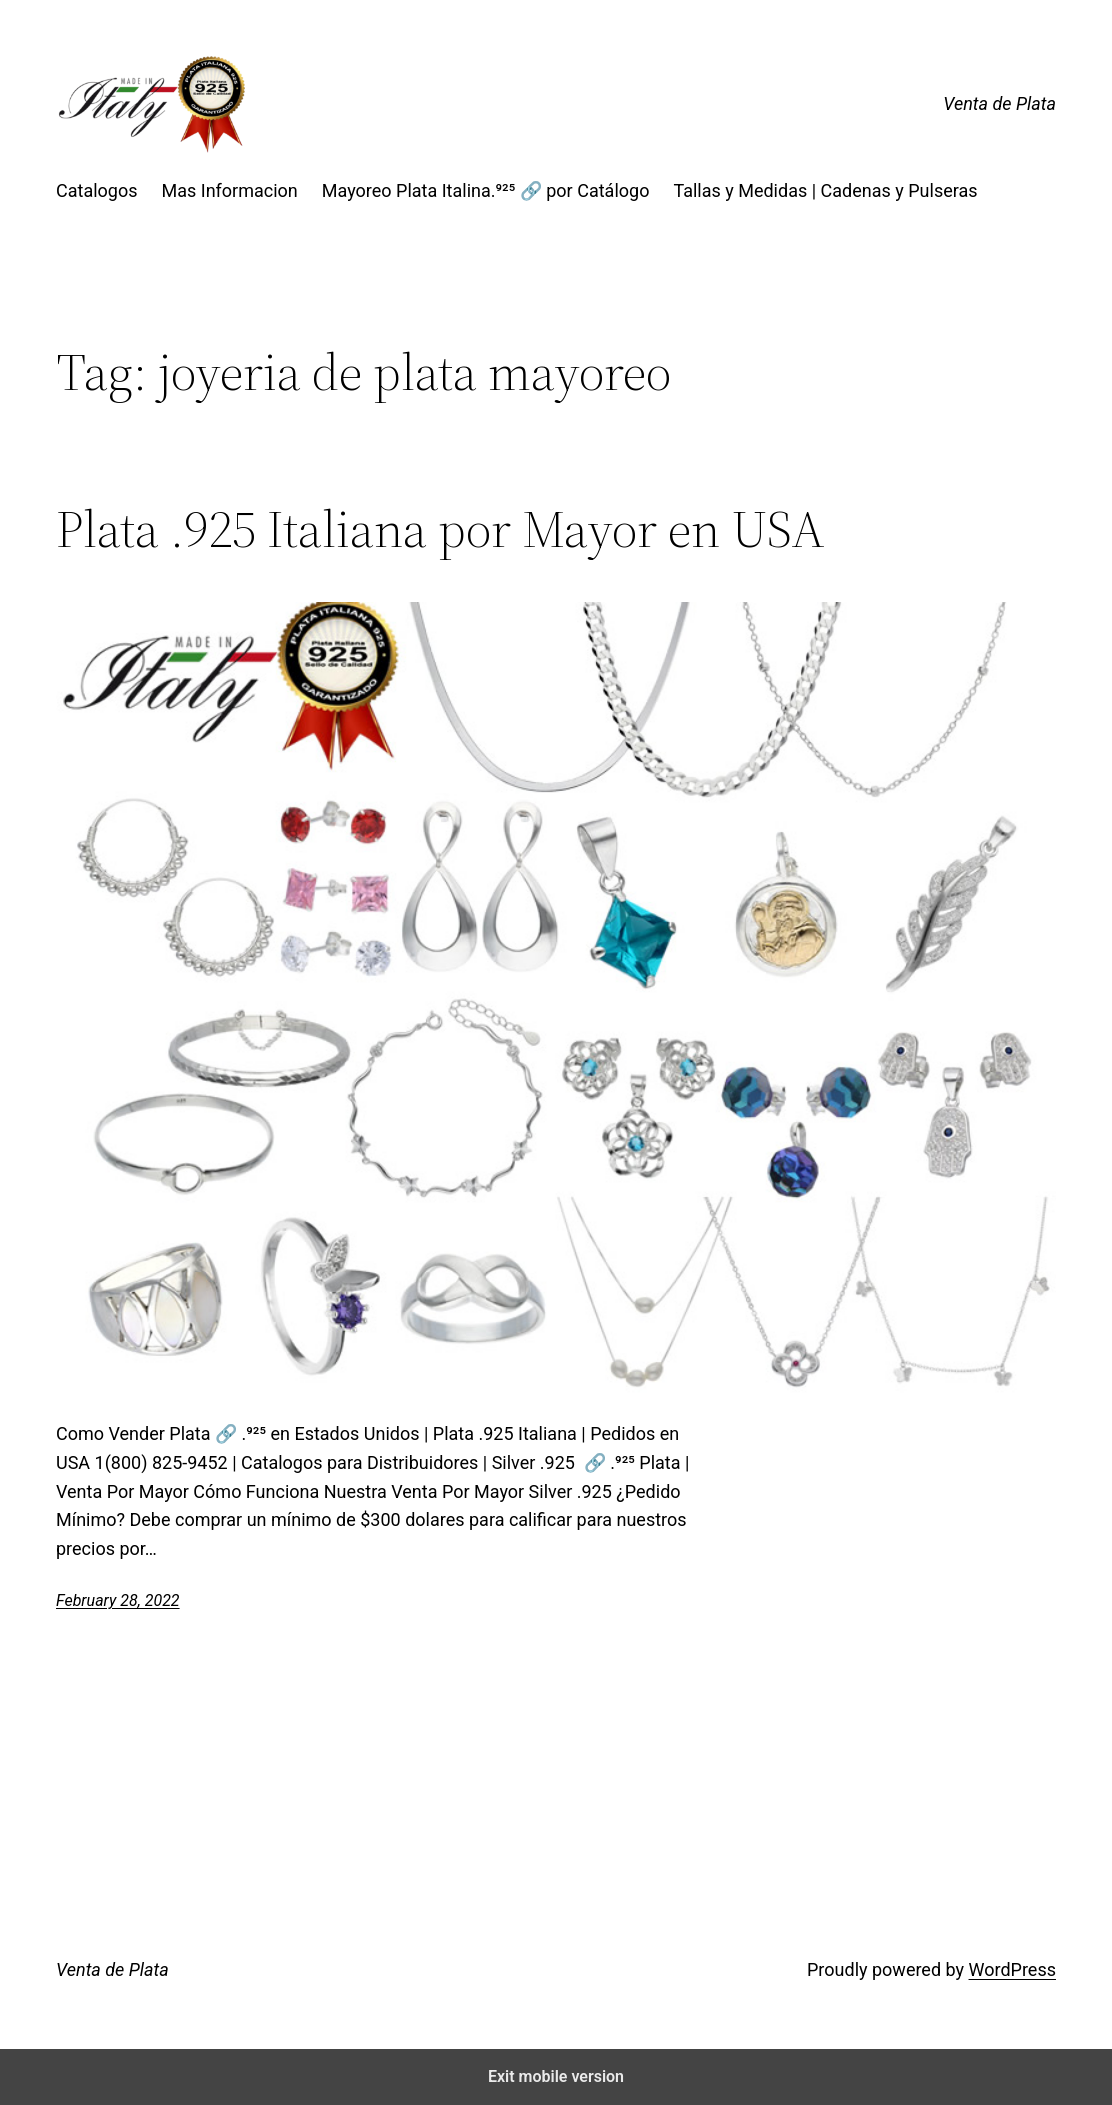 Image resolution: width=1112 pixels, height=2105 pixels. I want to click on Catalogos, so click(97, 190).